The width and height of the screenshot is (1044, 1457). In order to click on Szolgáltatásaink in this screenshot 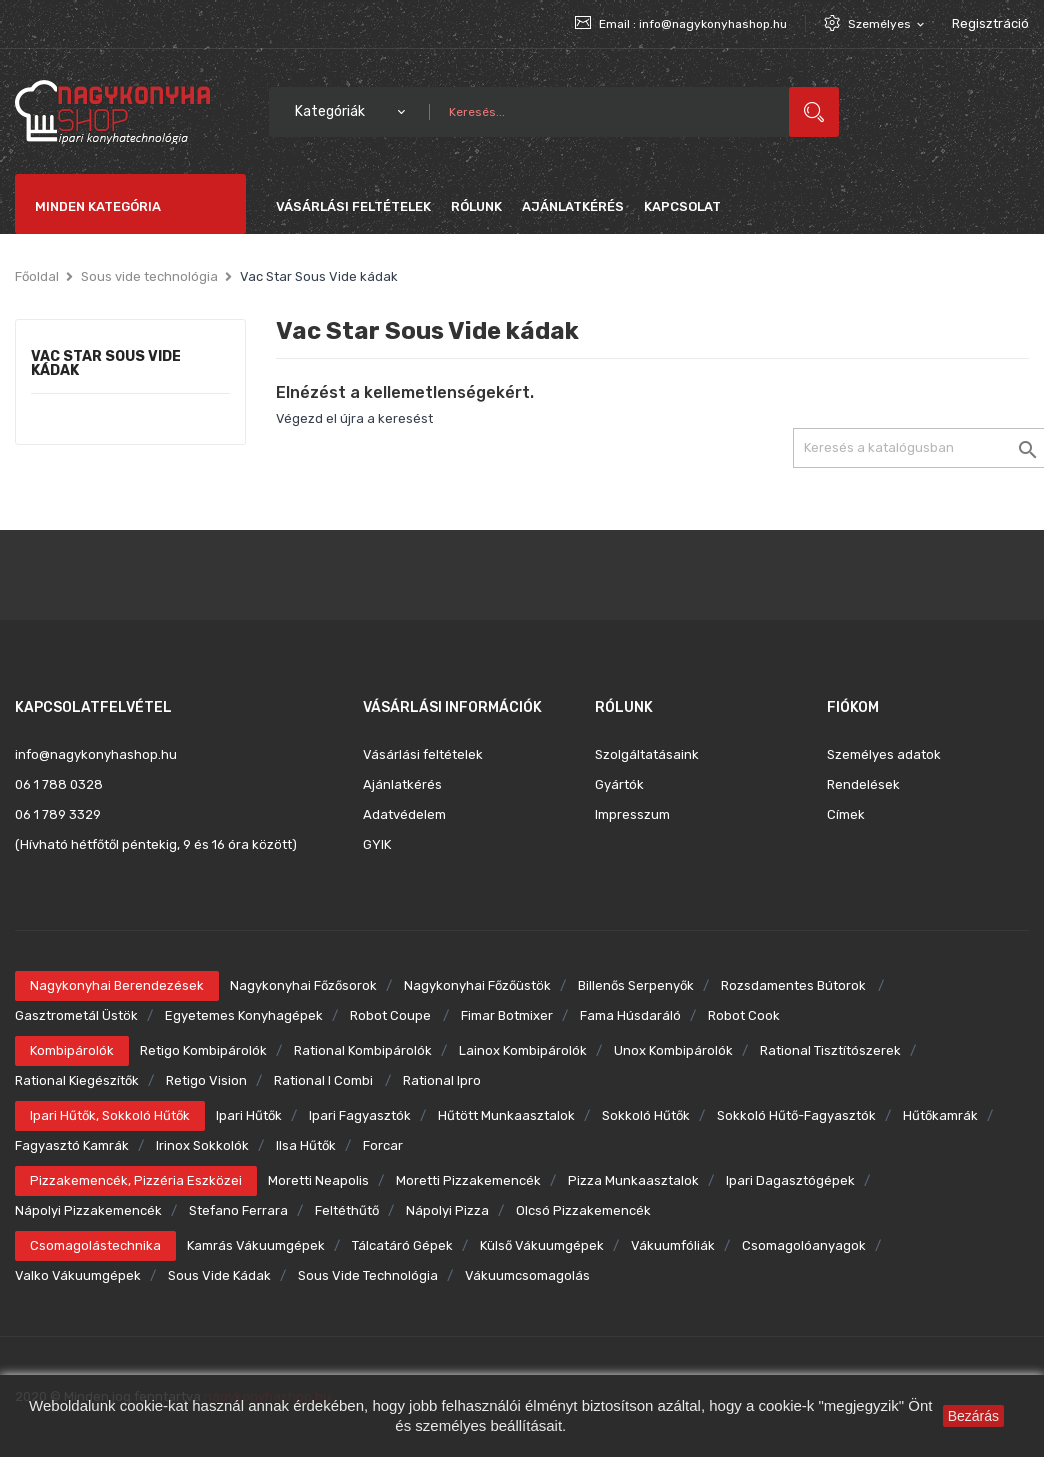, I will do `click(647, 754)`.